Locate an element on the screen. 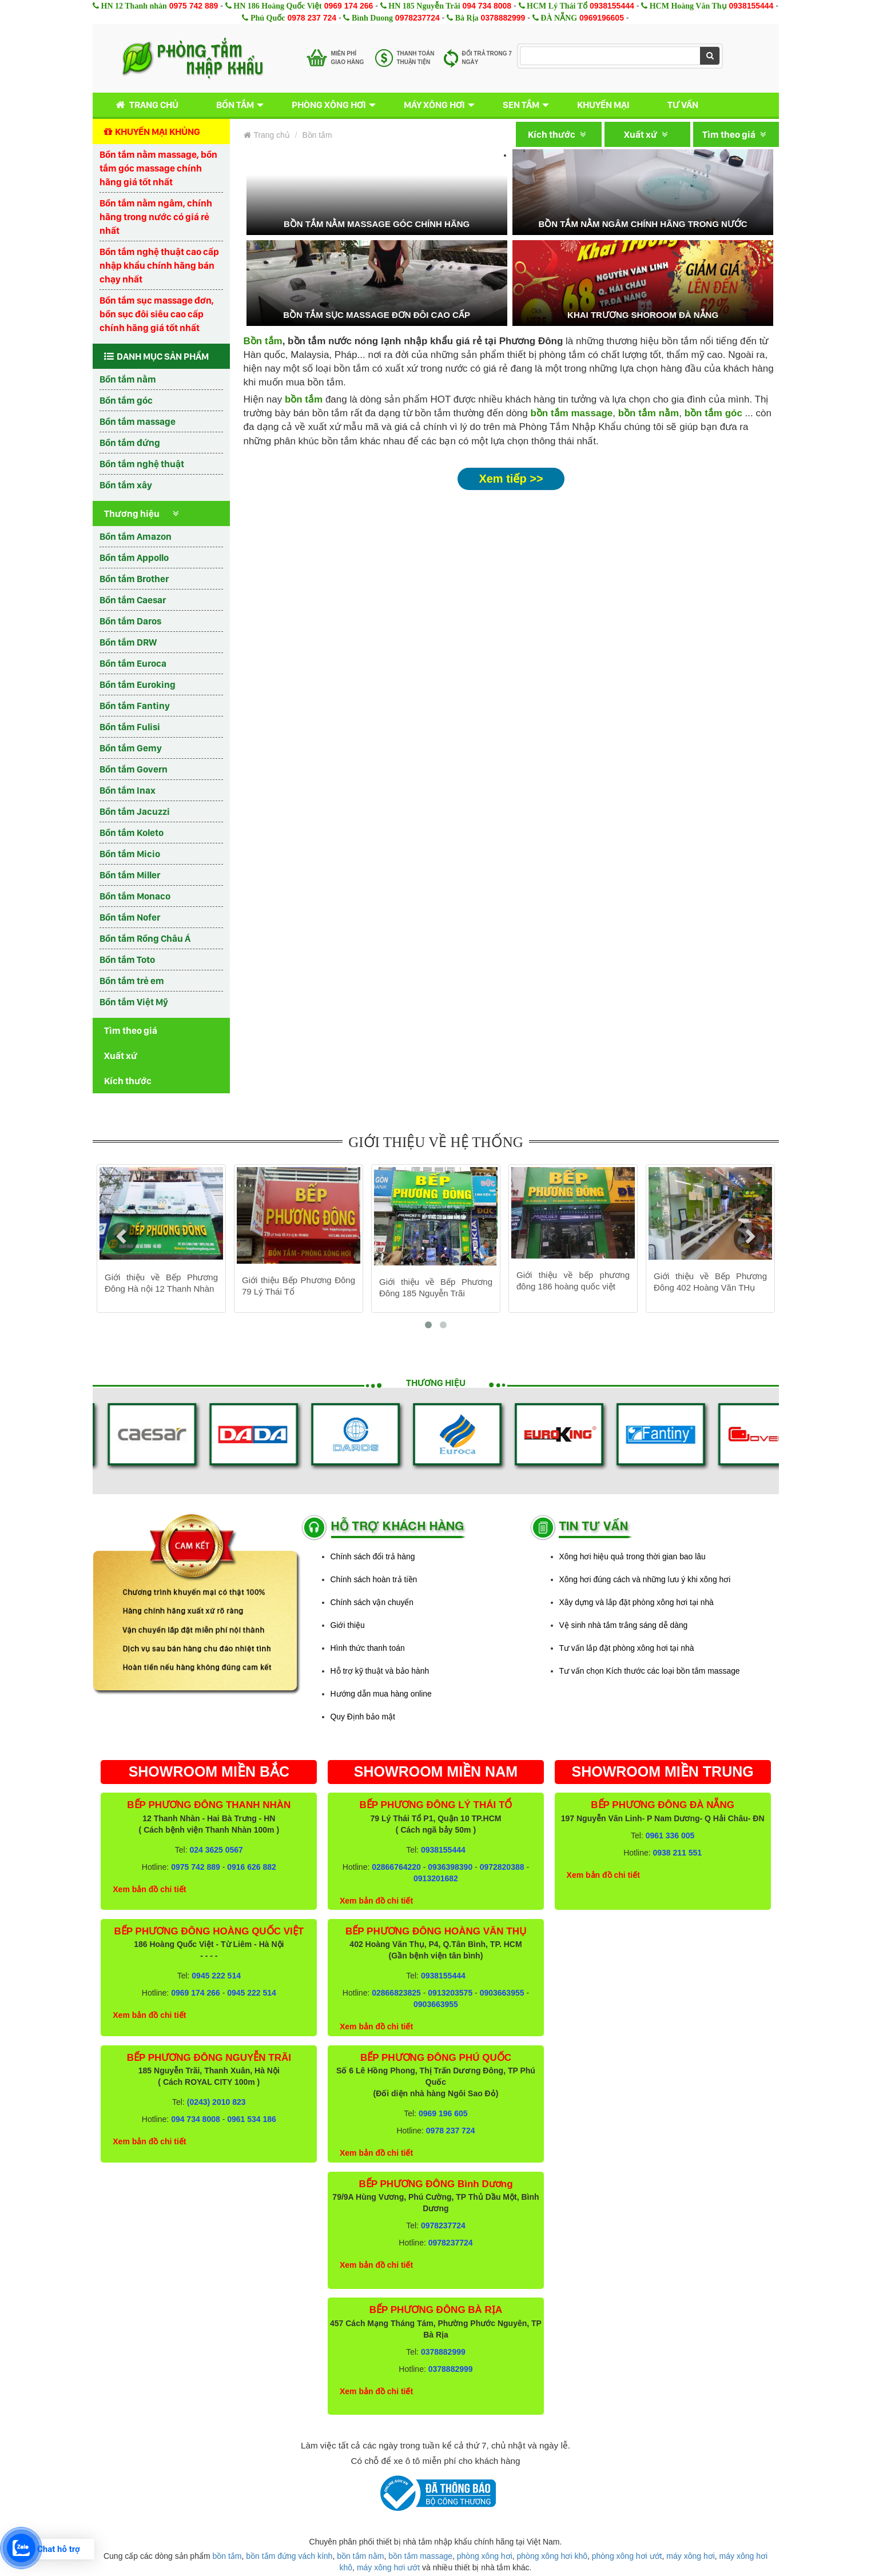  Quy Định bảo mật is located at coordinates (363, 1716).